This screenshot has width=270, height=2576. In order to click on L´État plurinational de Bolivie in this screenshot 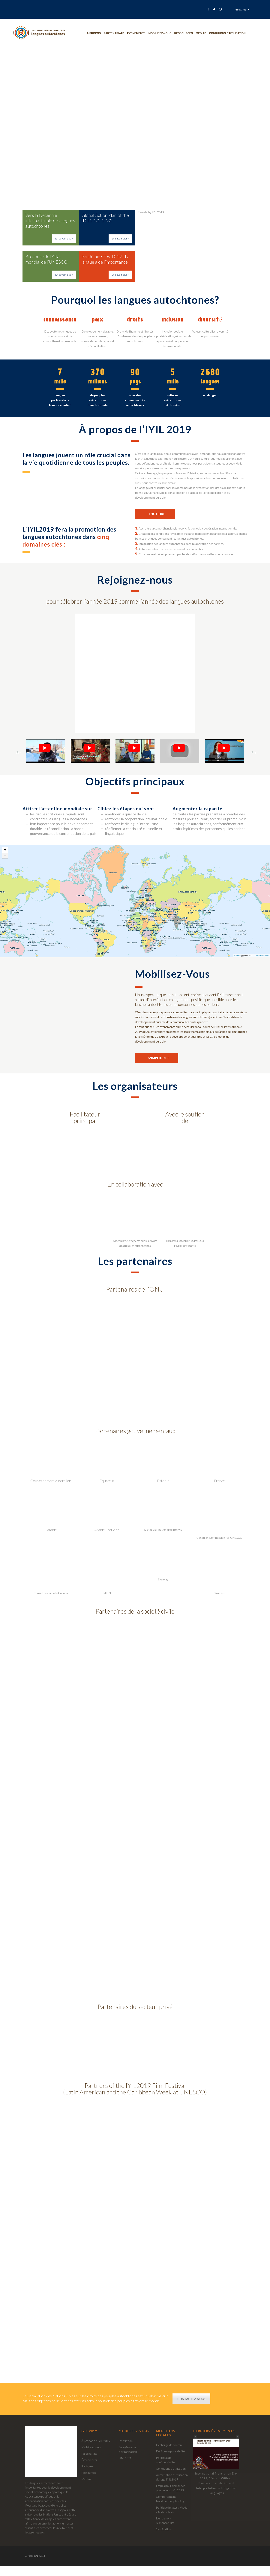, I will do `click(163, 1529)`.